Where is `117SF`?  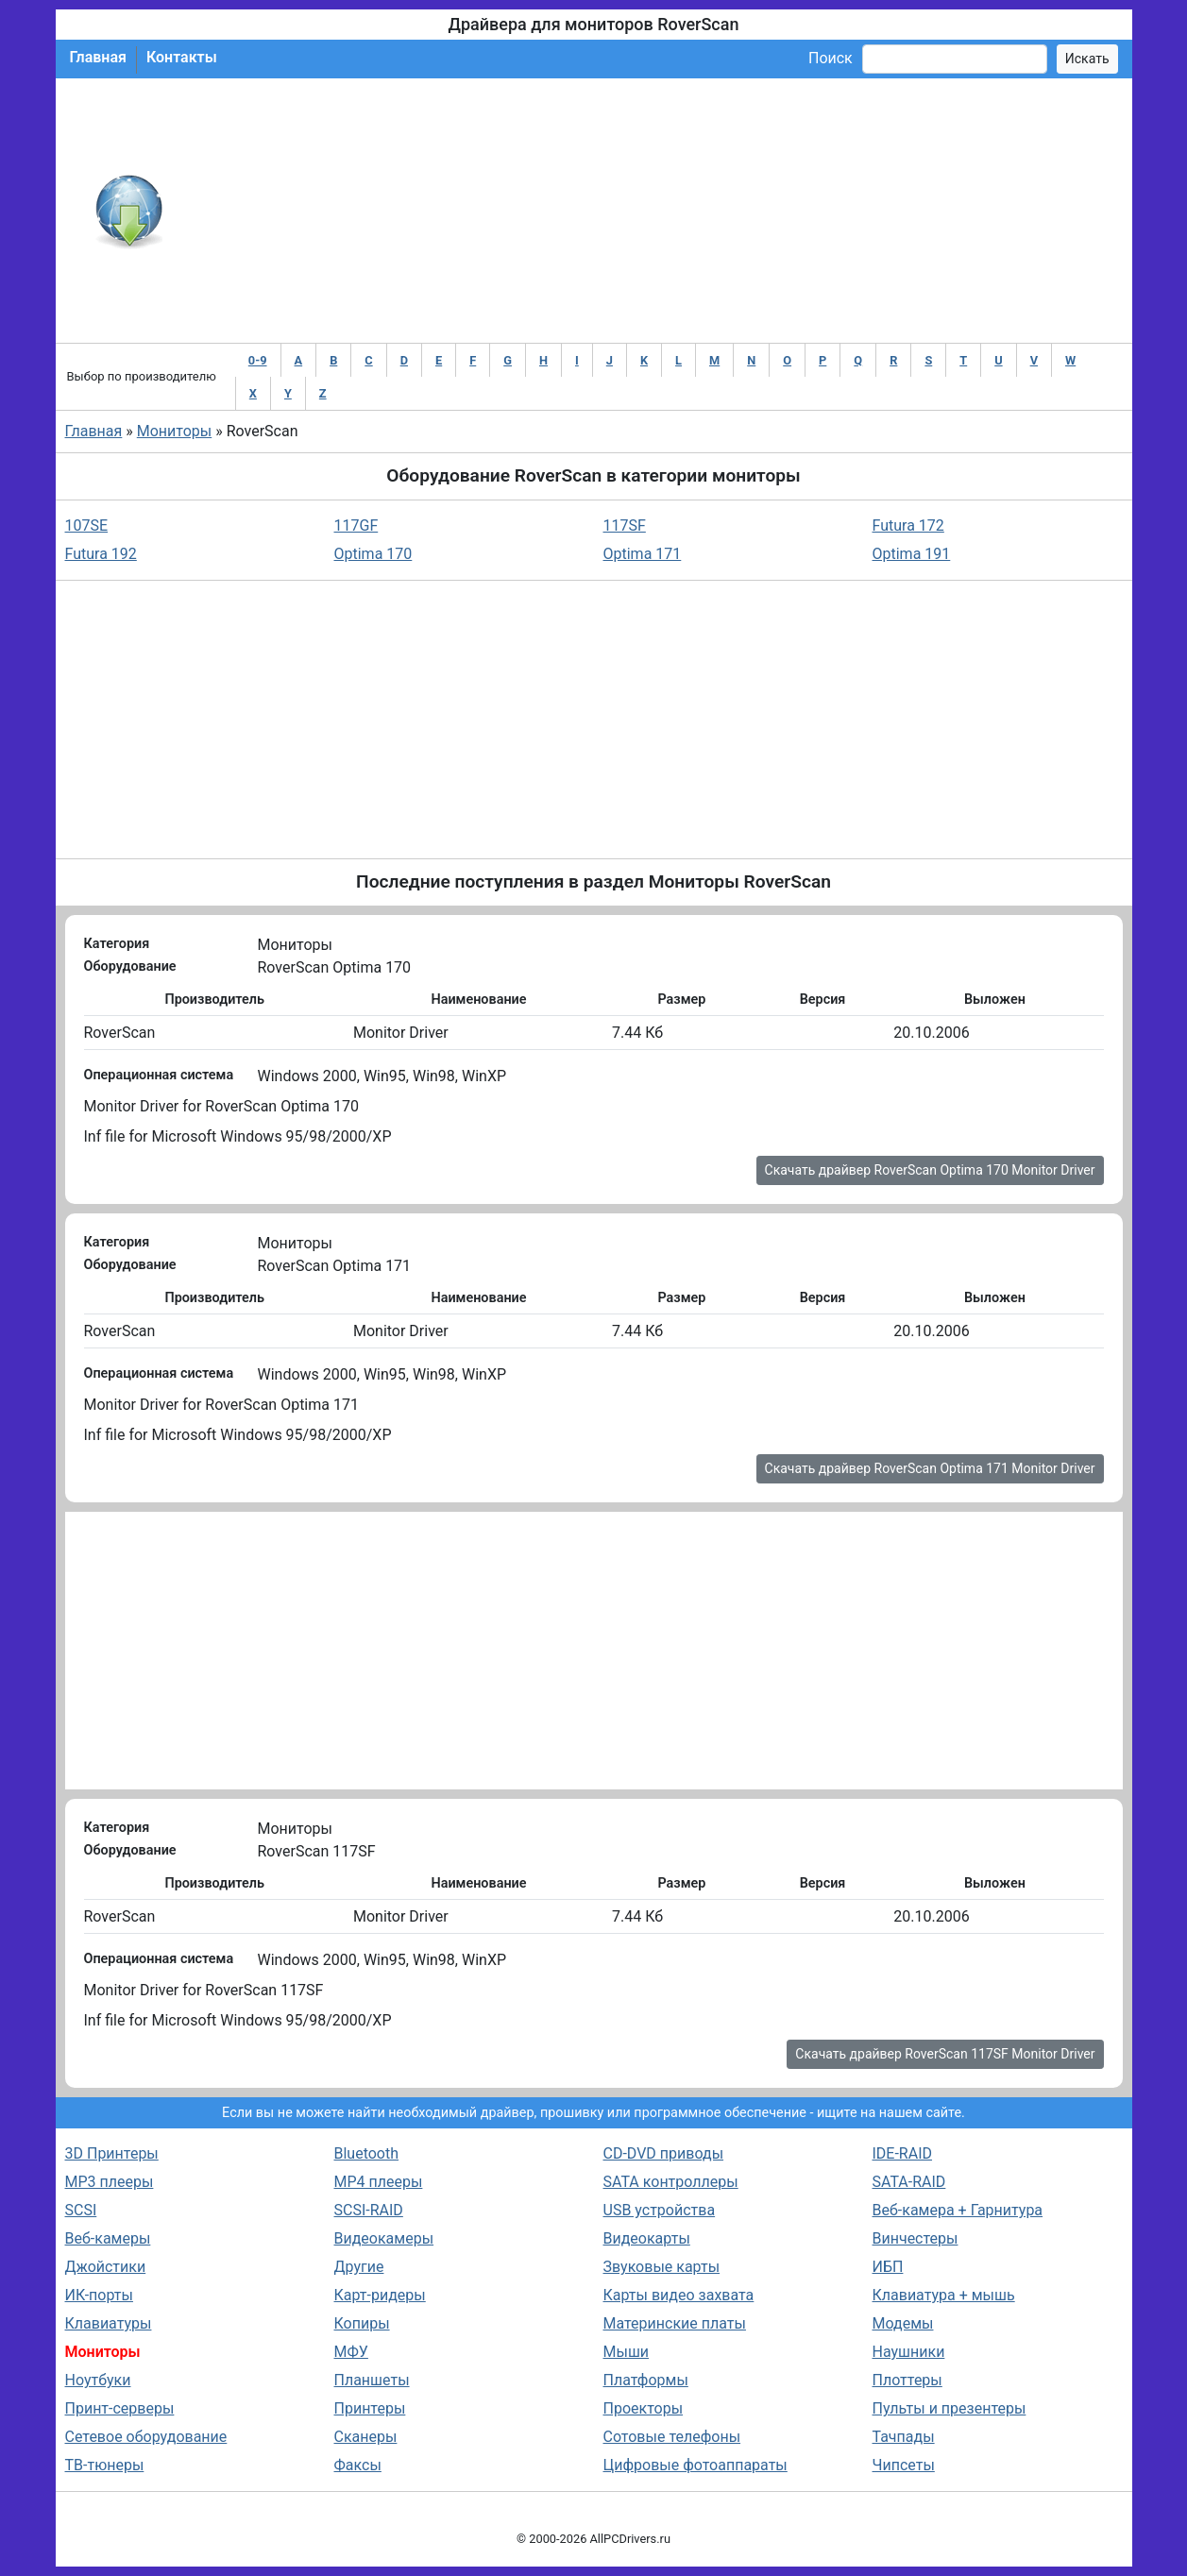 117SF is located at coordinates (624, 525).